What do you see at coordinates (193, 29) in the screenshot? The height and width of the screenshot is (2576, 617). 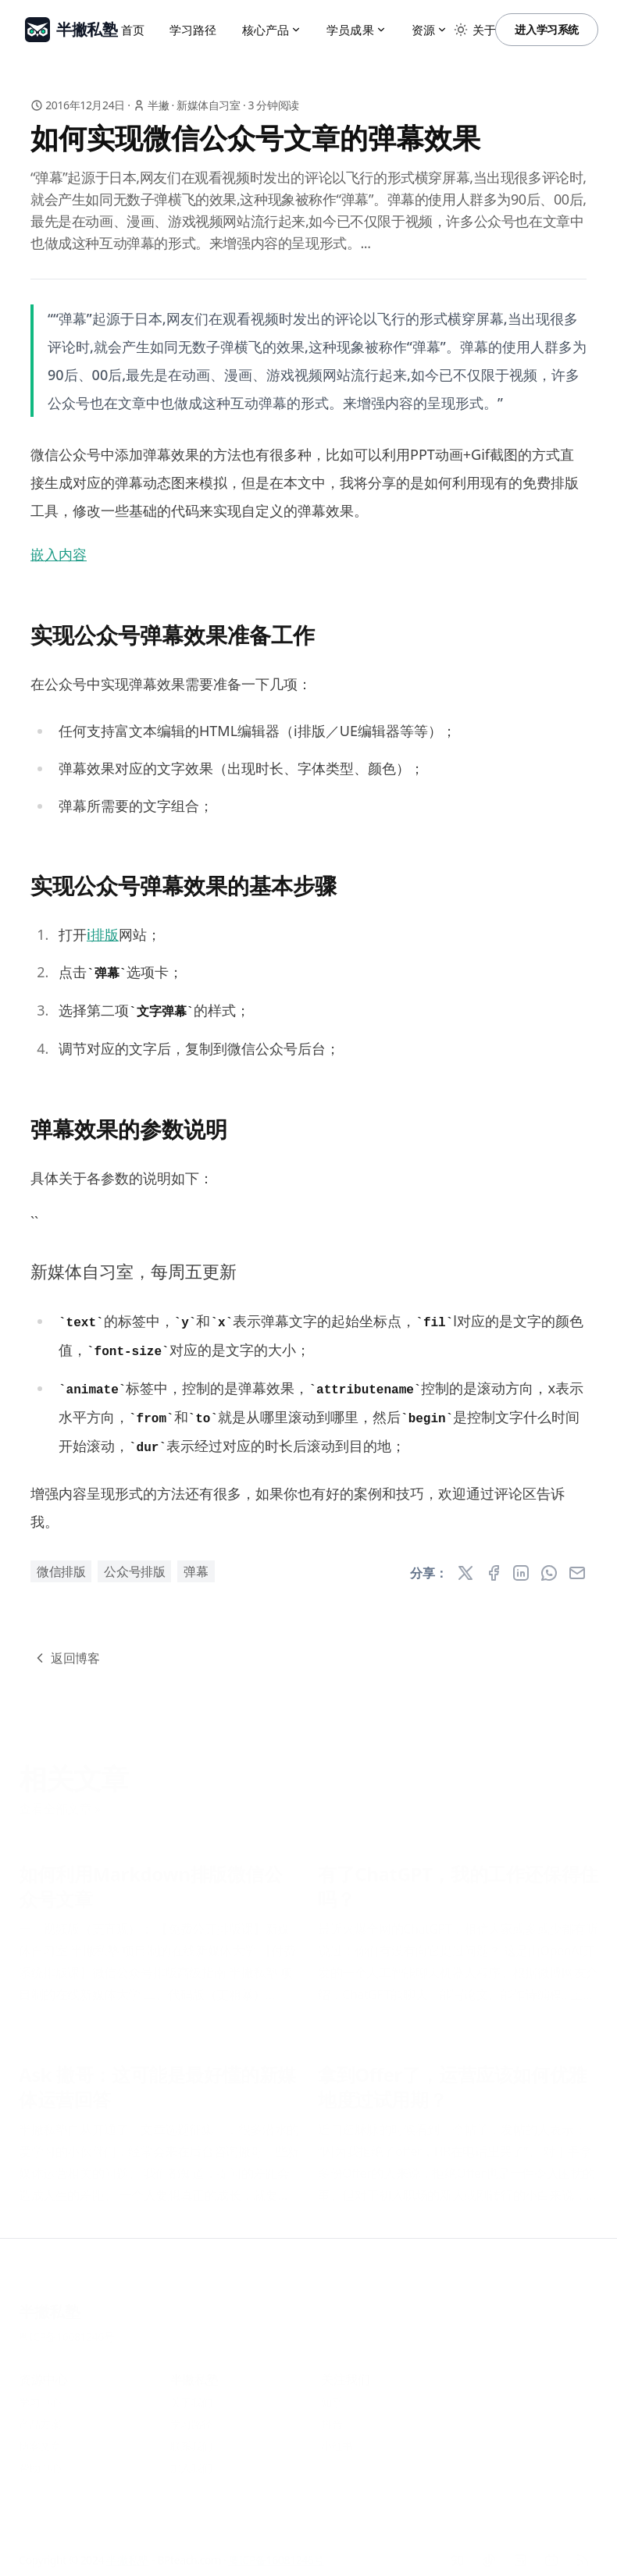 I see `学习路径` at bounding box center [193, 29].